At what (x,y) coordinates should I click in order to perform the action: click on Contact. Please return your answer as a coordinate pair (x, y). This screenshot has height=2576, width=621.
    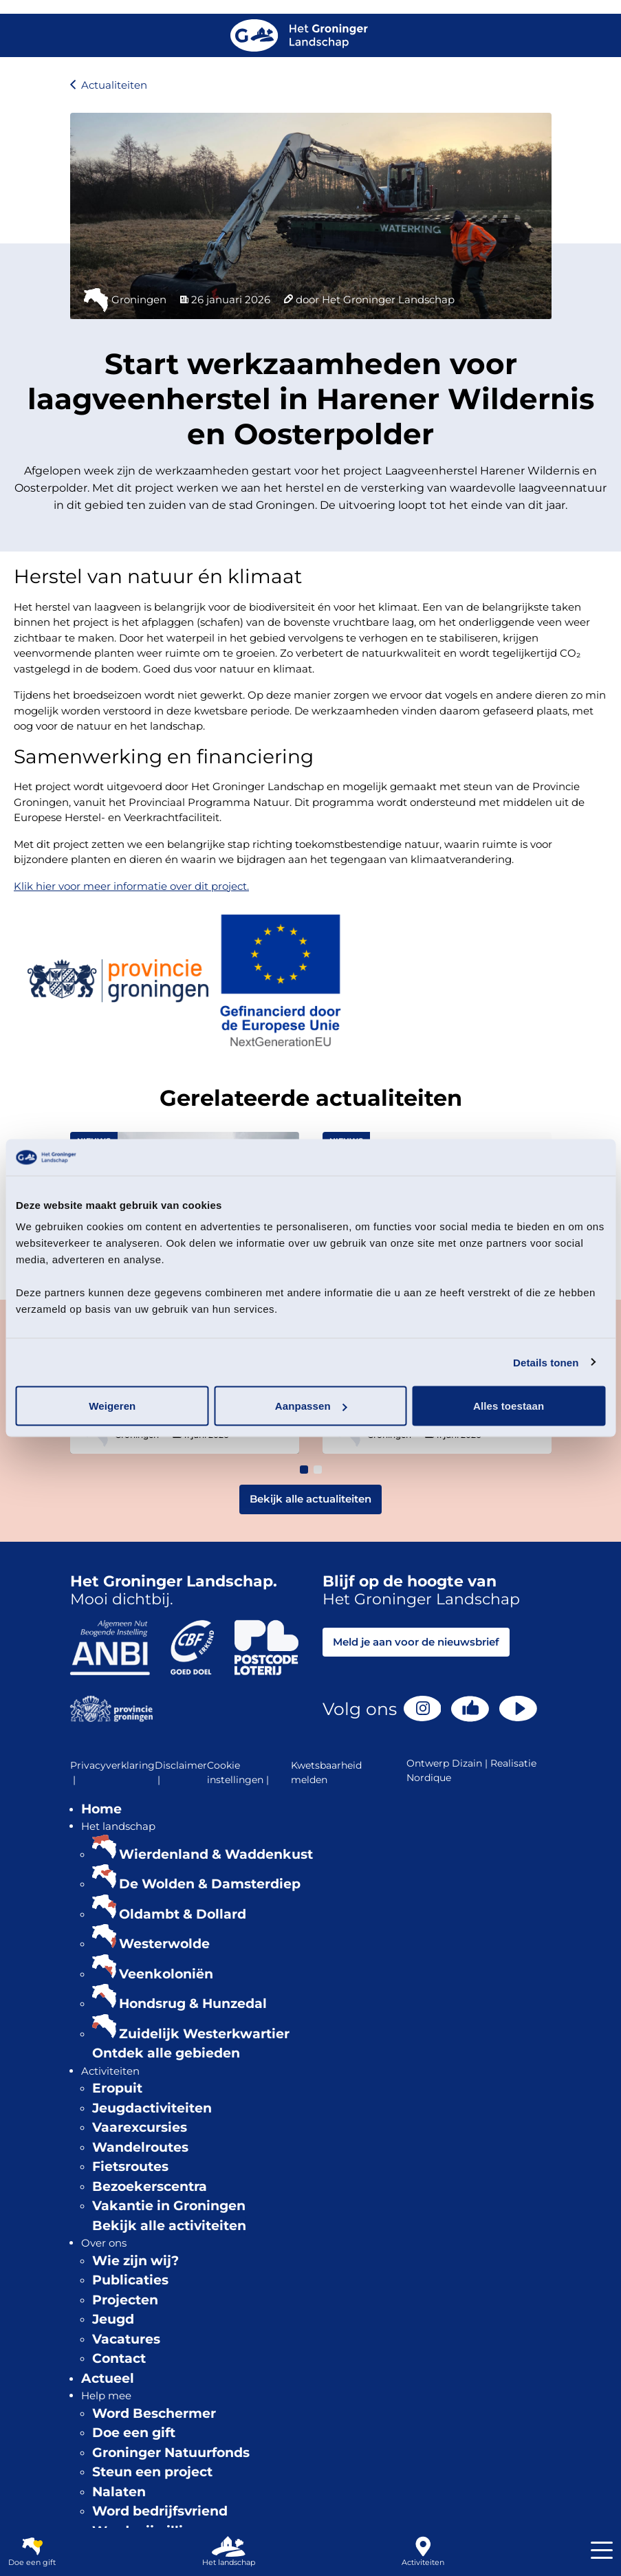
    Looking at the image, I should click on (119, 2358).